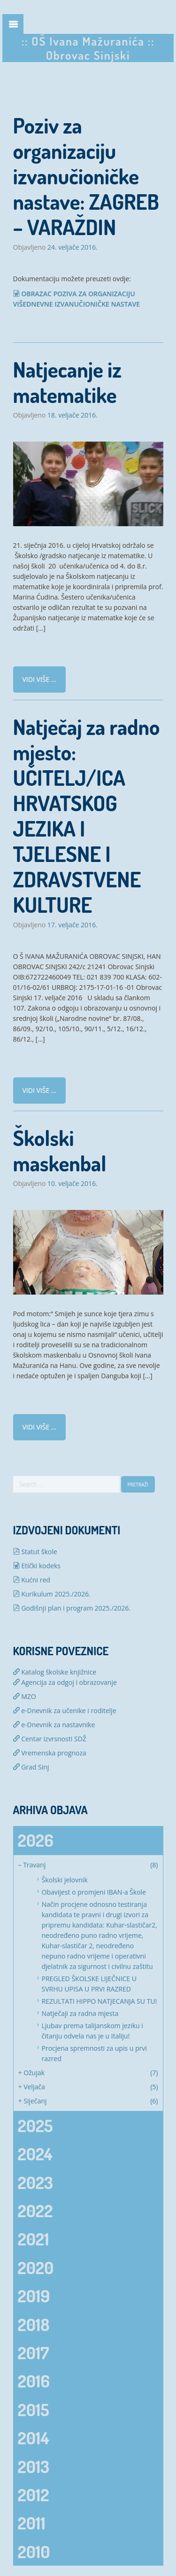 The height and width of the screenshot is (2576, 176). Describe the element at coordinates (37, 1565) in the screenshot. I see `Etički kodeks` at that location.